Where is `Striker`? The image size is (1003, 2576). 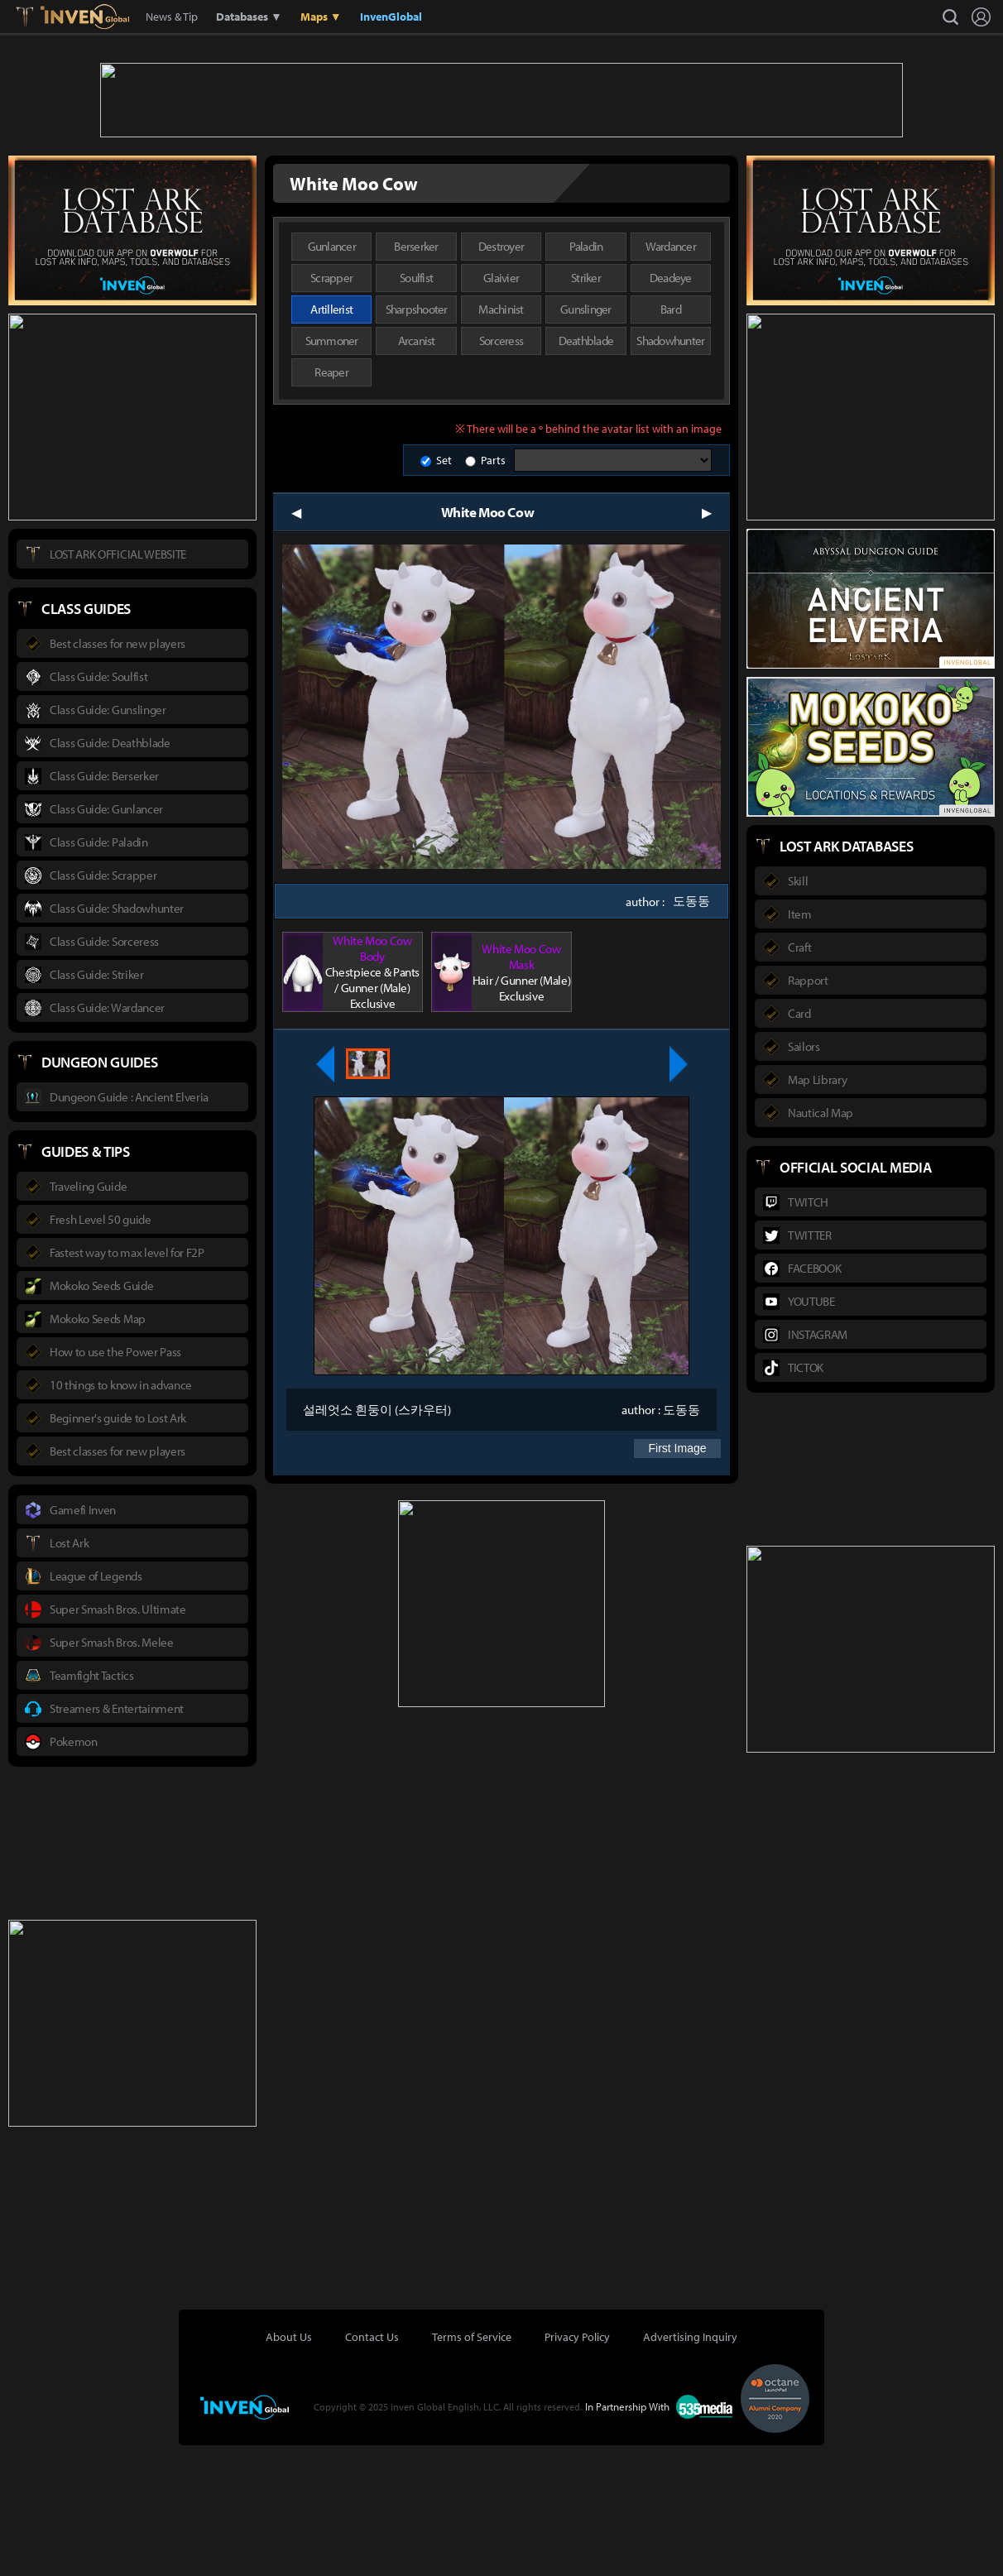
Striker is located at coordinates (586, 408).